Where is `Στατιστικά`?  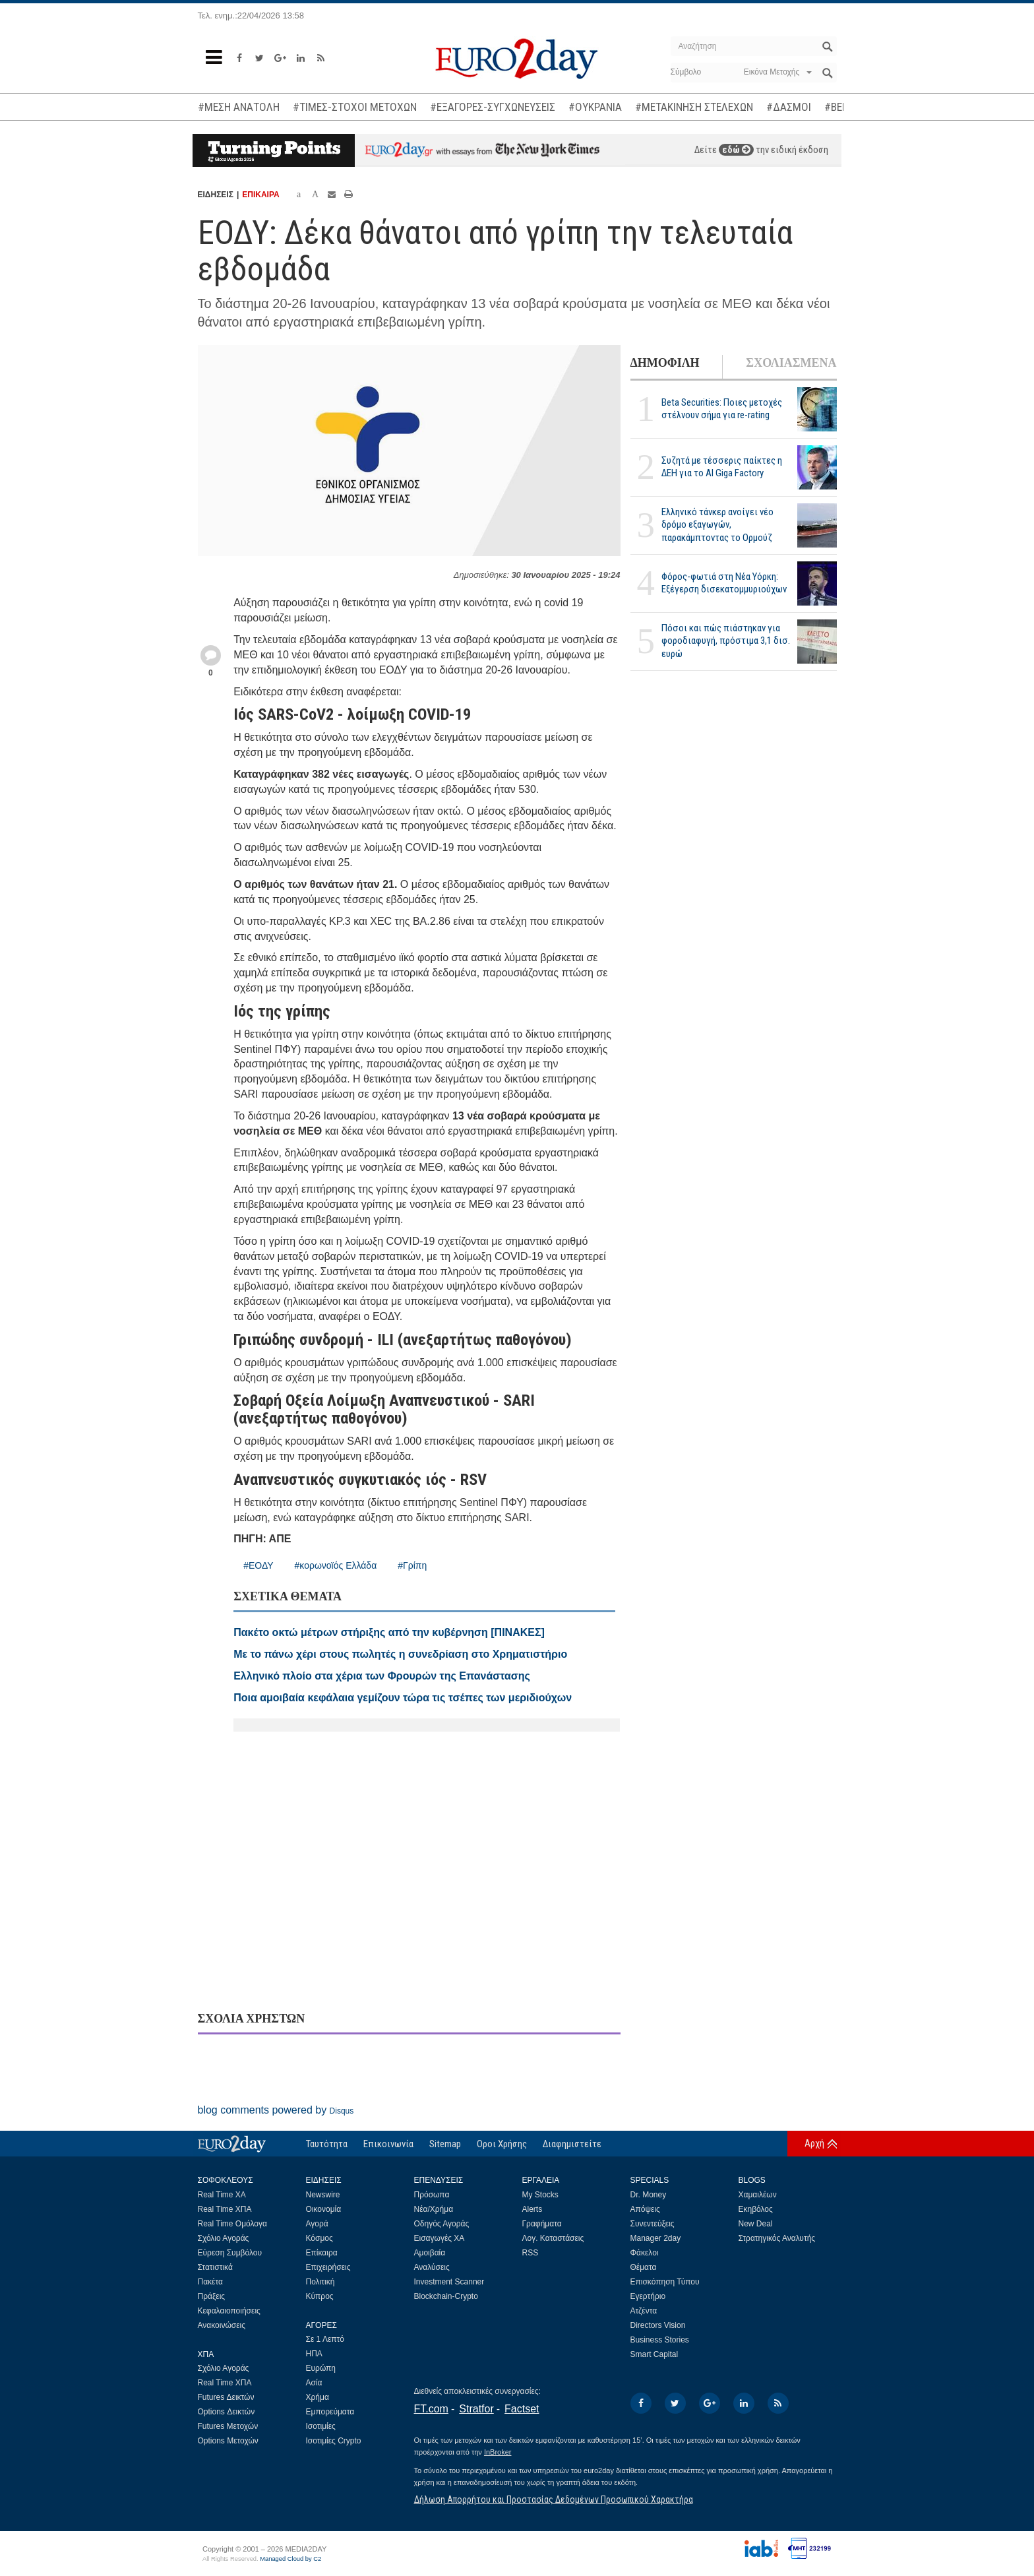 Στατιστικά is located at coordinates (215, 2267).